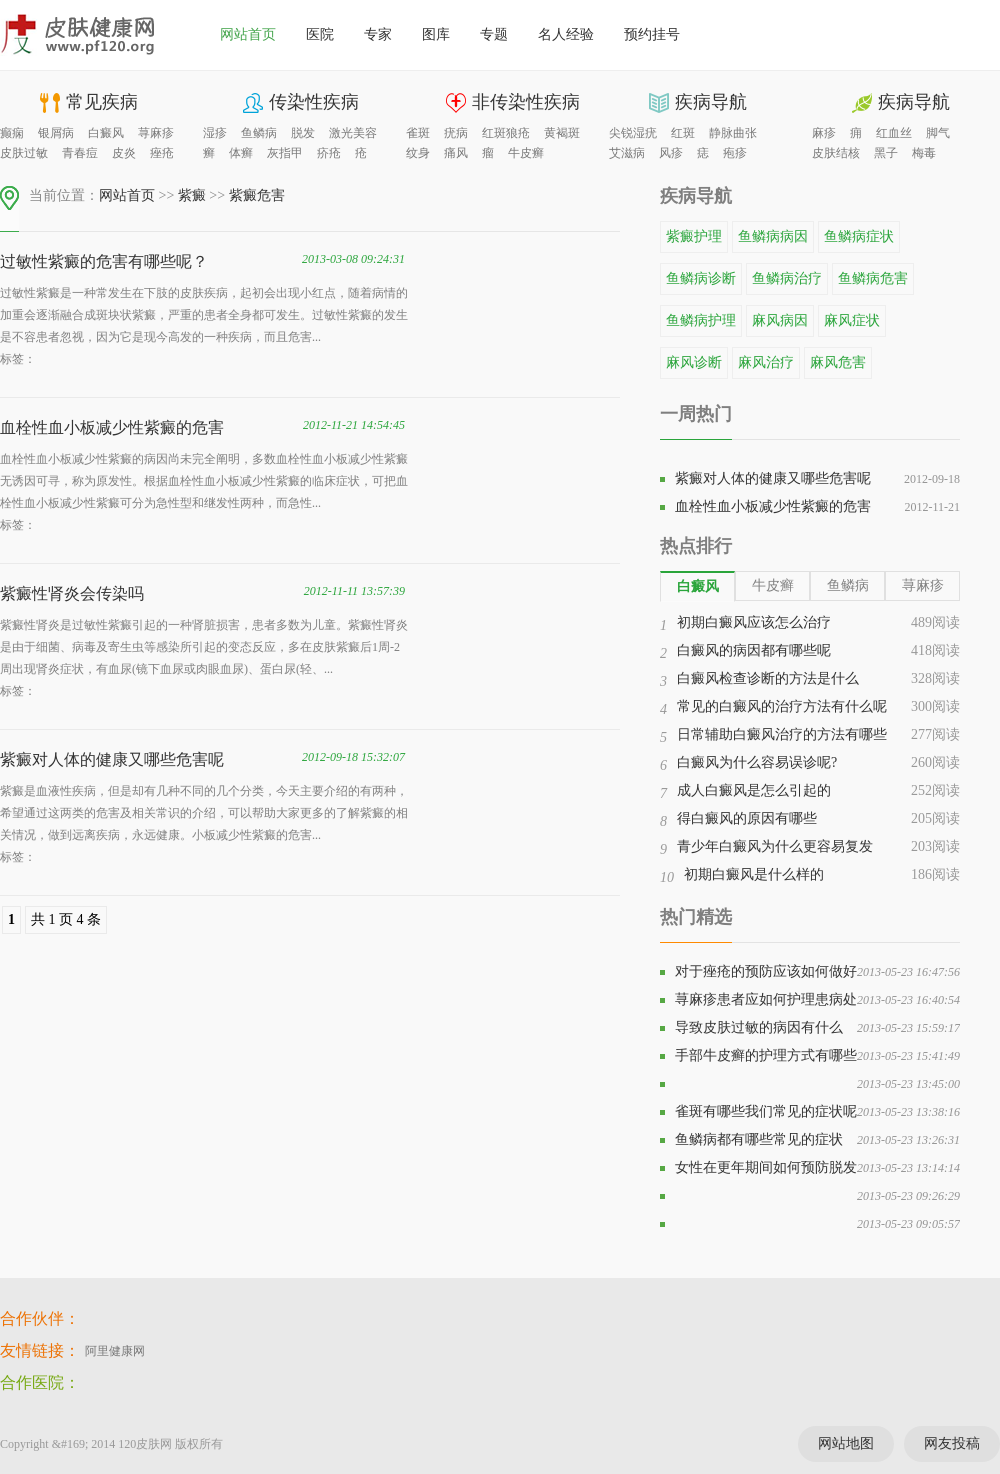 This screenshot has height=1474, width=1000. I want to click on 艾滋病, so click(627, 153).